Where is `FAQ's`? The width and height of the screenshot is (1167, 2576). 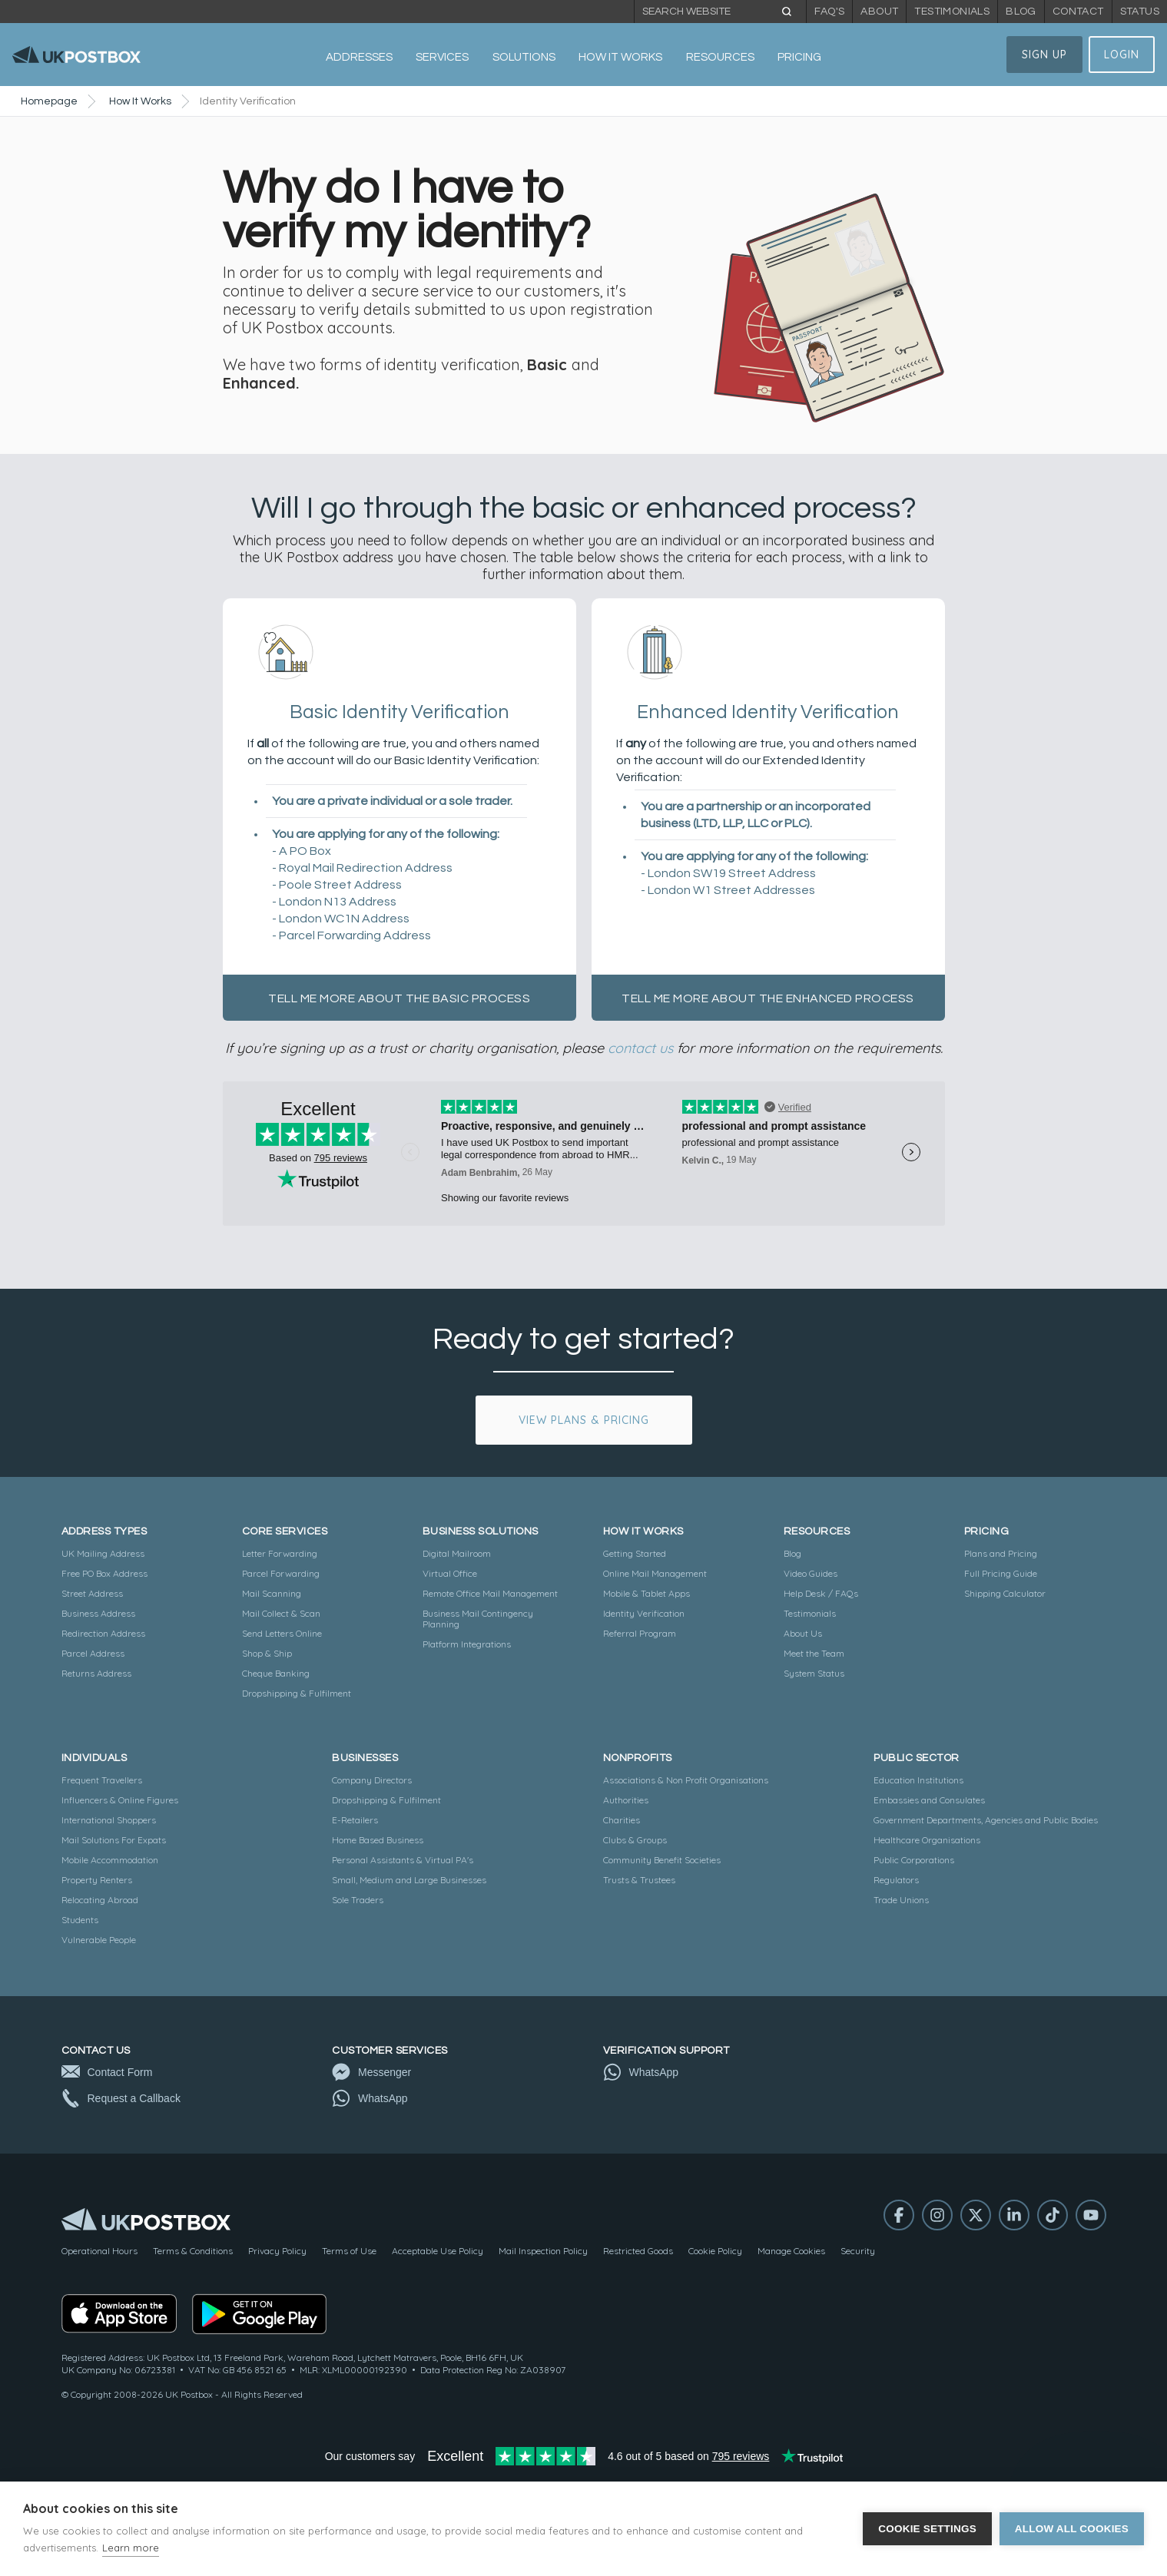 FAQ's is located at coordinates (829, 11).